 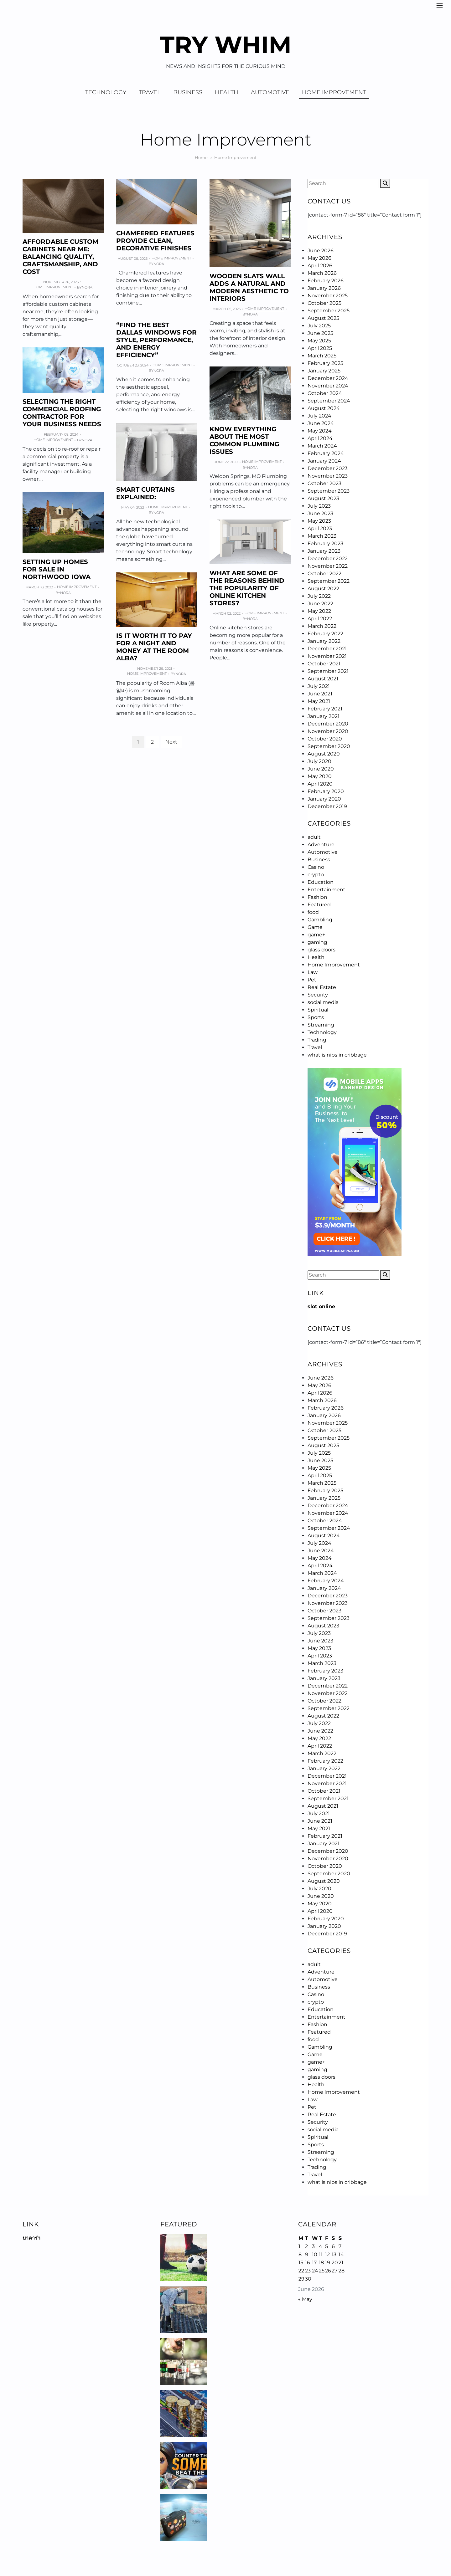 What do you see at coordinates (323, 498) in the screenshot?
I see `August 2023` at bounding box center [323, 498].